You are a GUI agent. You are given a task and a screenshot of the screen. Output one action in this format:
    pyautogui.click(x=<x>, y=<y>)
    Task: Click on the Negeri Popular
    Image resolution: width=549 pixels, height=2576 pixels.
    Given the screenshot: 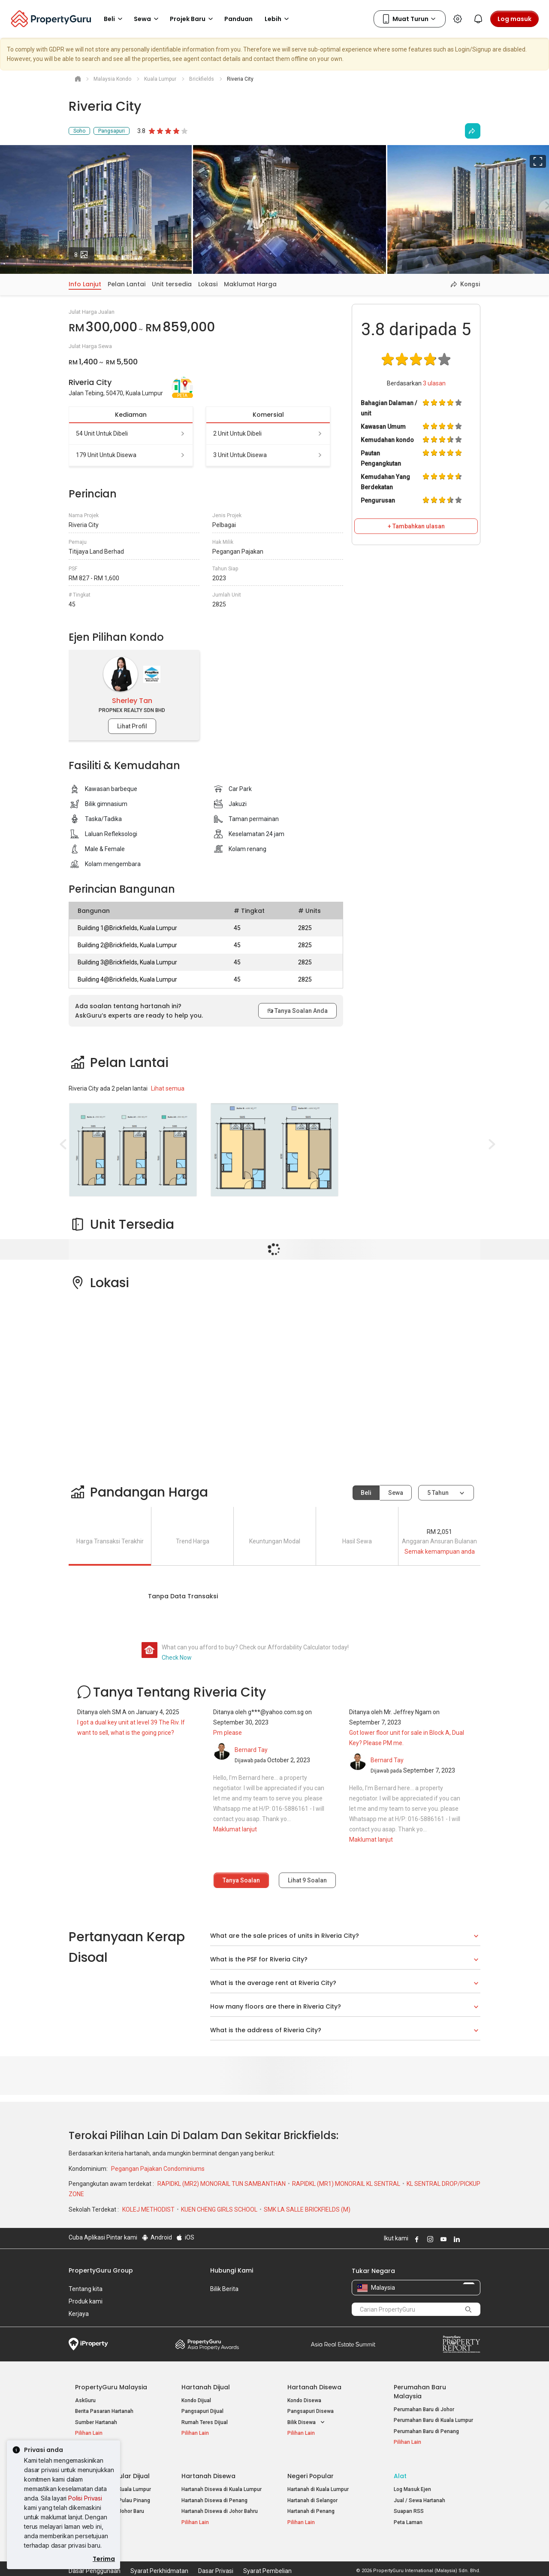 What is the action you would take?
    pyautogui.click(x=310, y=2470)
    